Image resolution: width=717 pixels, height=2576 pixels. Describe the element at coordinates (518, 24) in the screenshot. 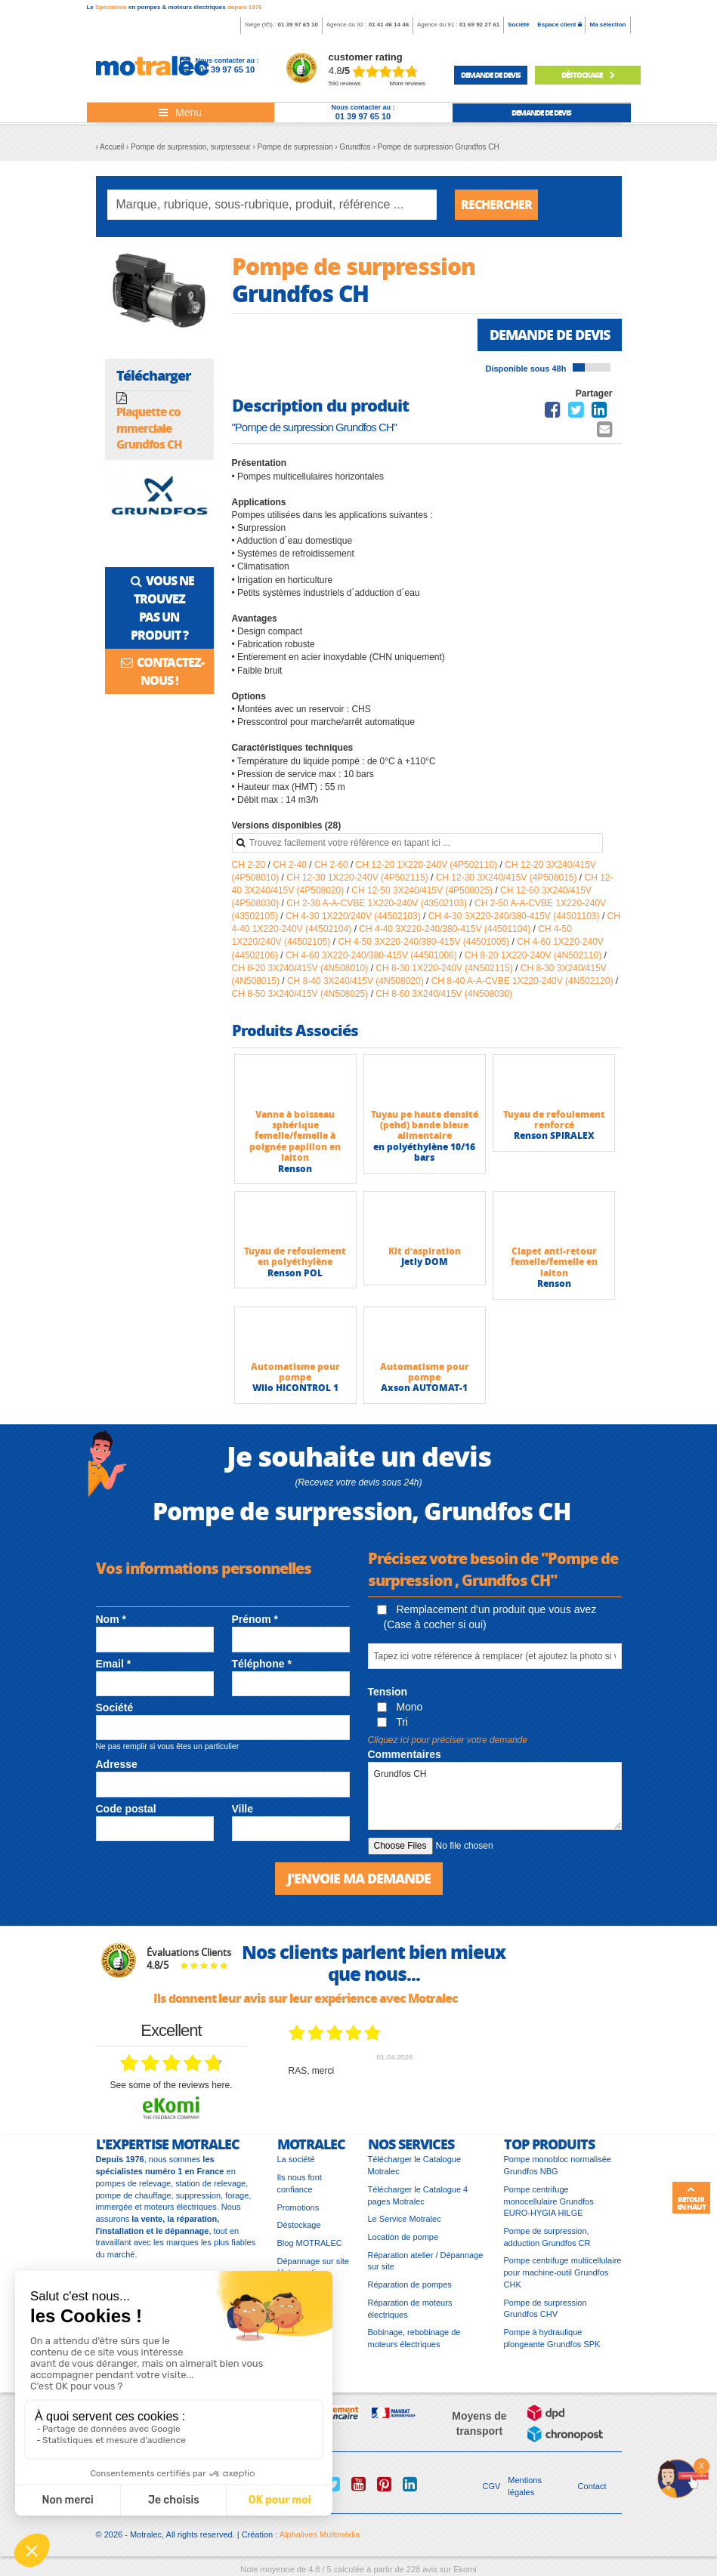

I see `Société` at that location.